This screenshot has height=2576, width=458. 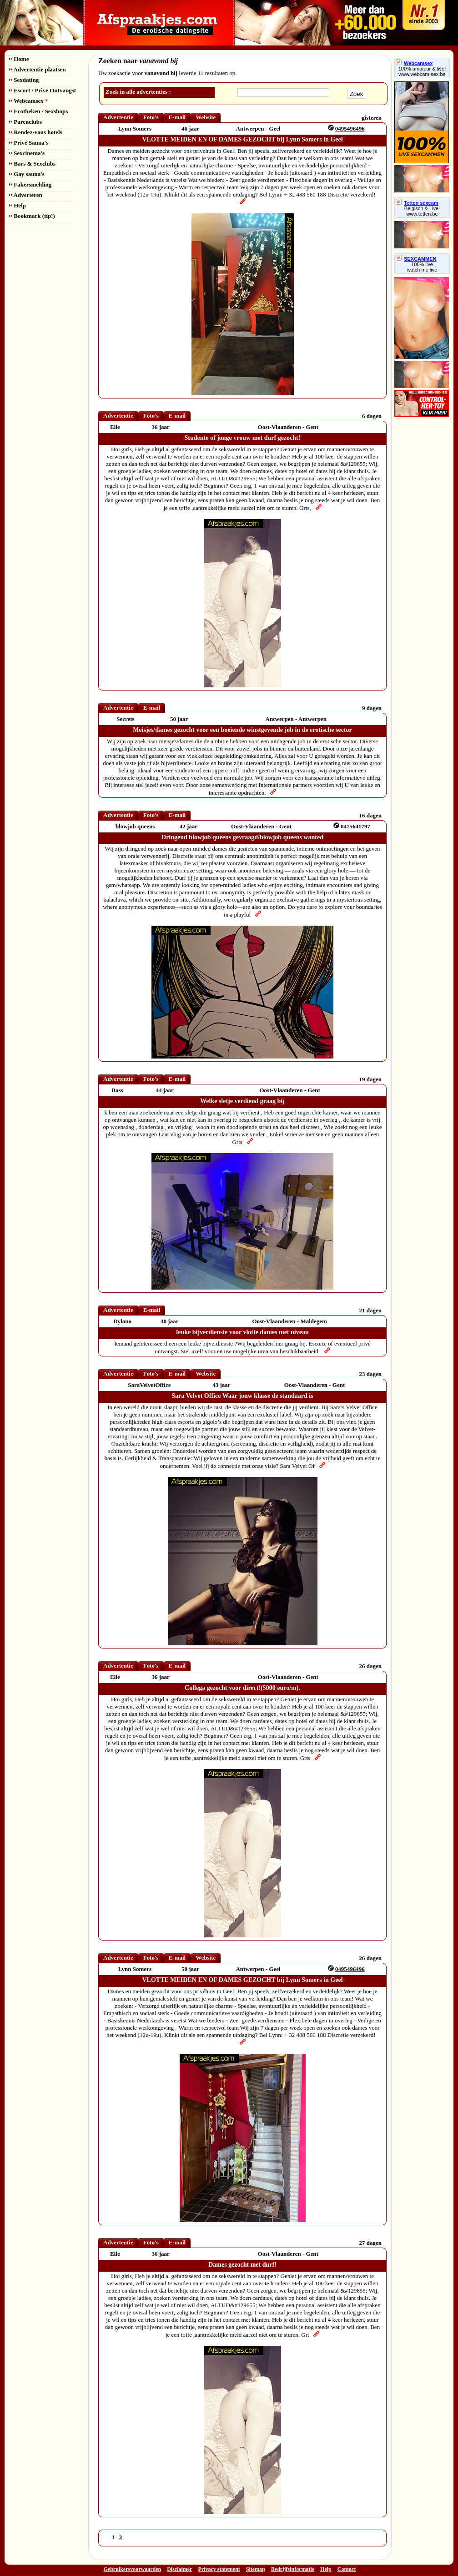 I want to click on Sexdating, so click(x=24, y=79).